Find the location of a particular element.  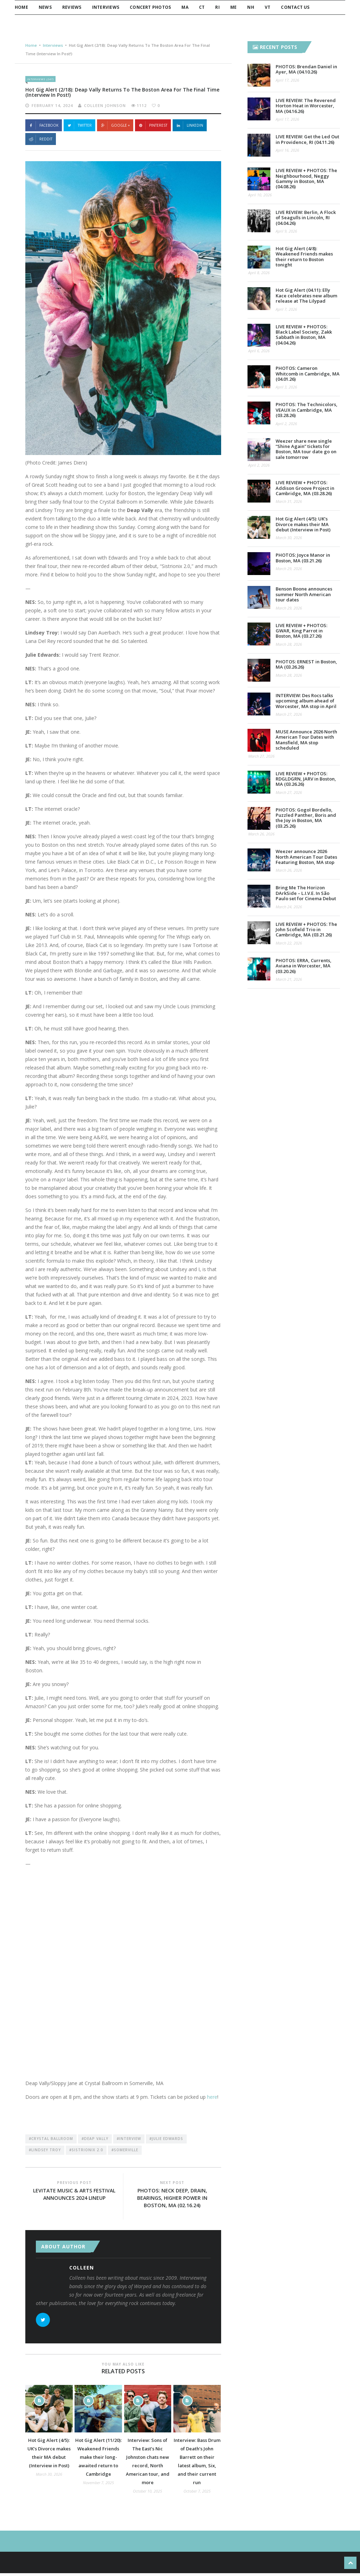

#Sistrionix 2.0 is located at coordinates (86, 2149).